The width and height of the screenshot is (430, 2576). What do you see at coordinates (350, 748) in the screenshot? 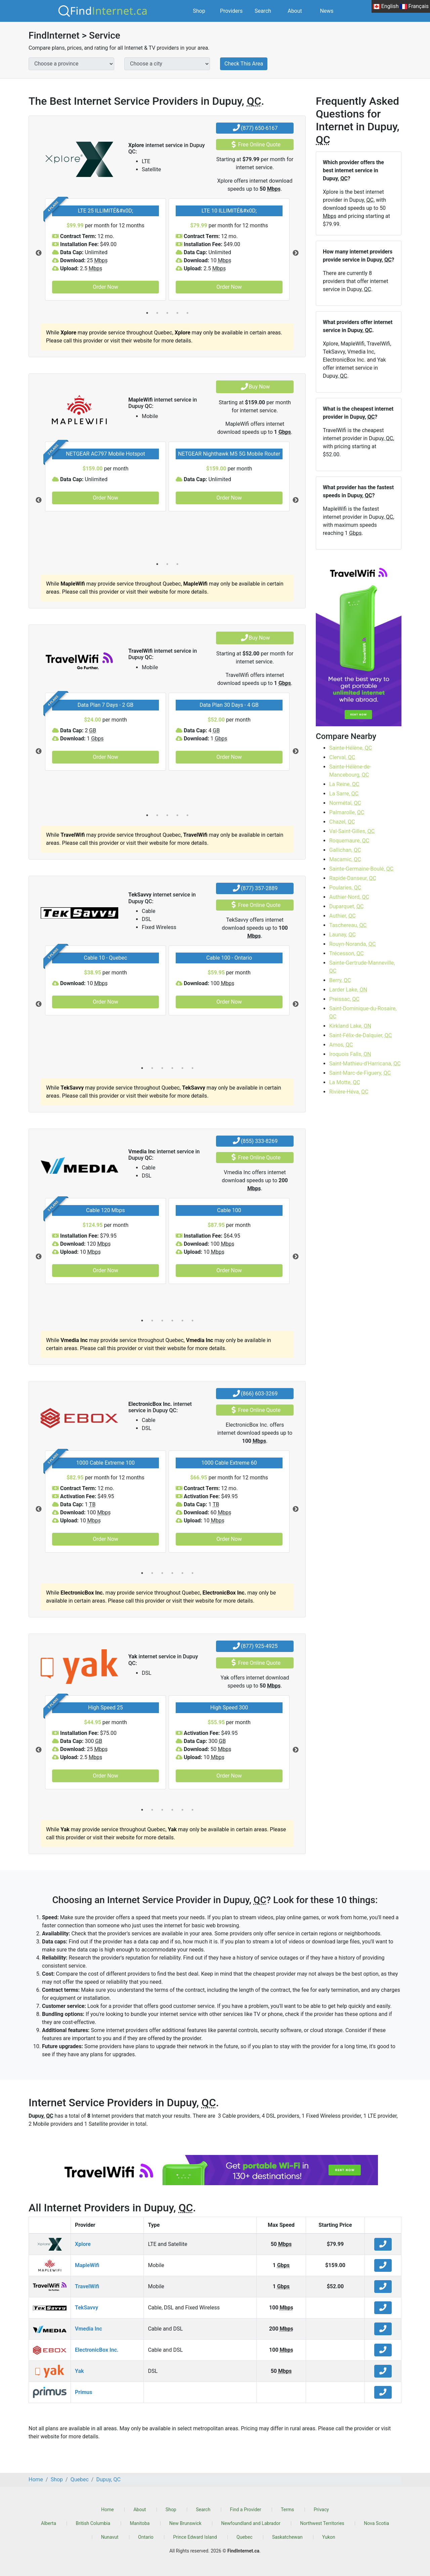
I see `Sainte-Hélène,` at bounding box center [350, 748].